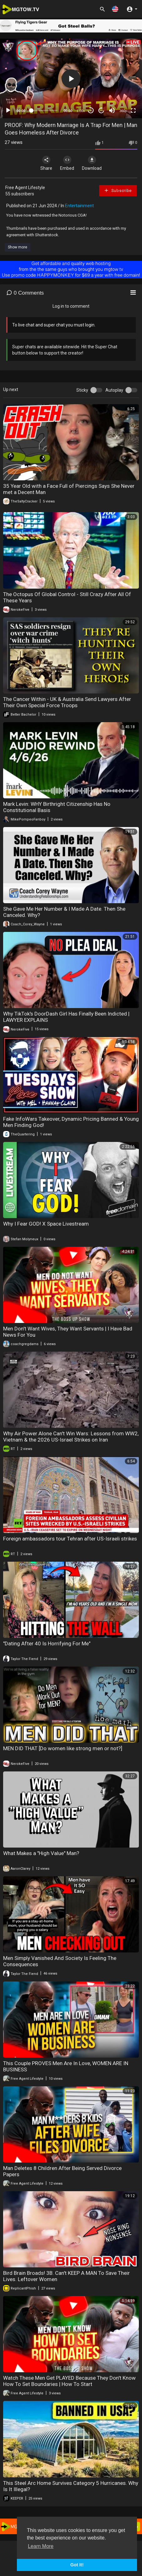 The image size is (142, 2576). I want to click on Watch These Men Get PLAYED Because They Don't Know How To Set Boundaries | How To Start, so click(69, 2381).